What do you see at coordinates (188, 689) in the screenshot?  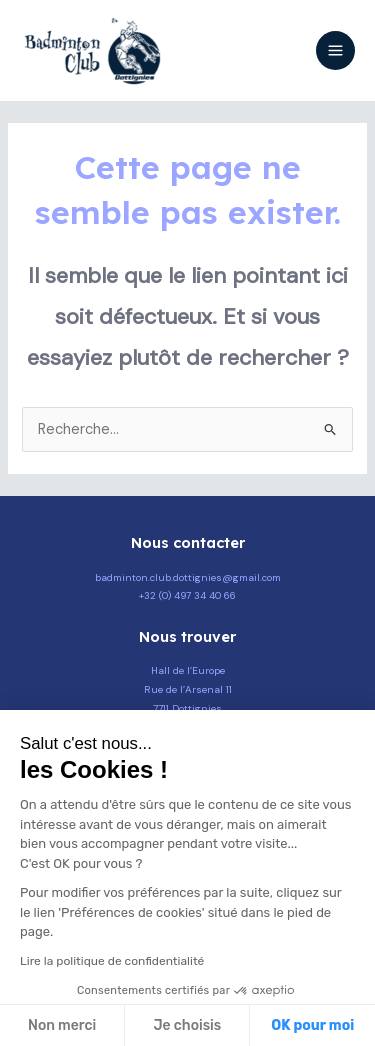 I see `Hall de l’Europe Rue de l’Arsenal 11 7711 Dottignies` at bounding box center [188, 689].